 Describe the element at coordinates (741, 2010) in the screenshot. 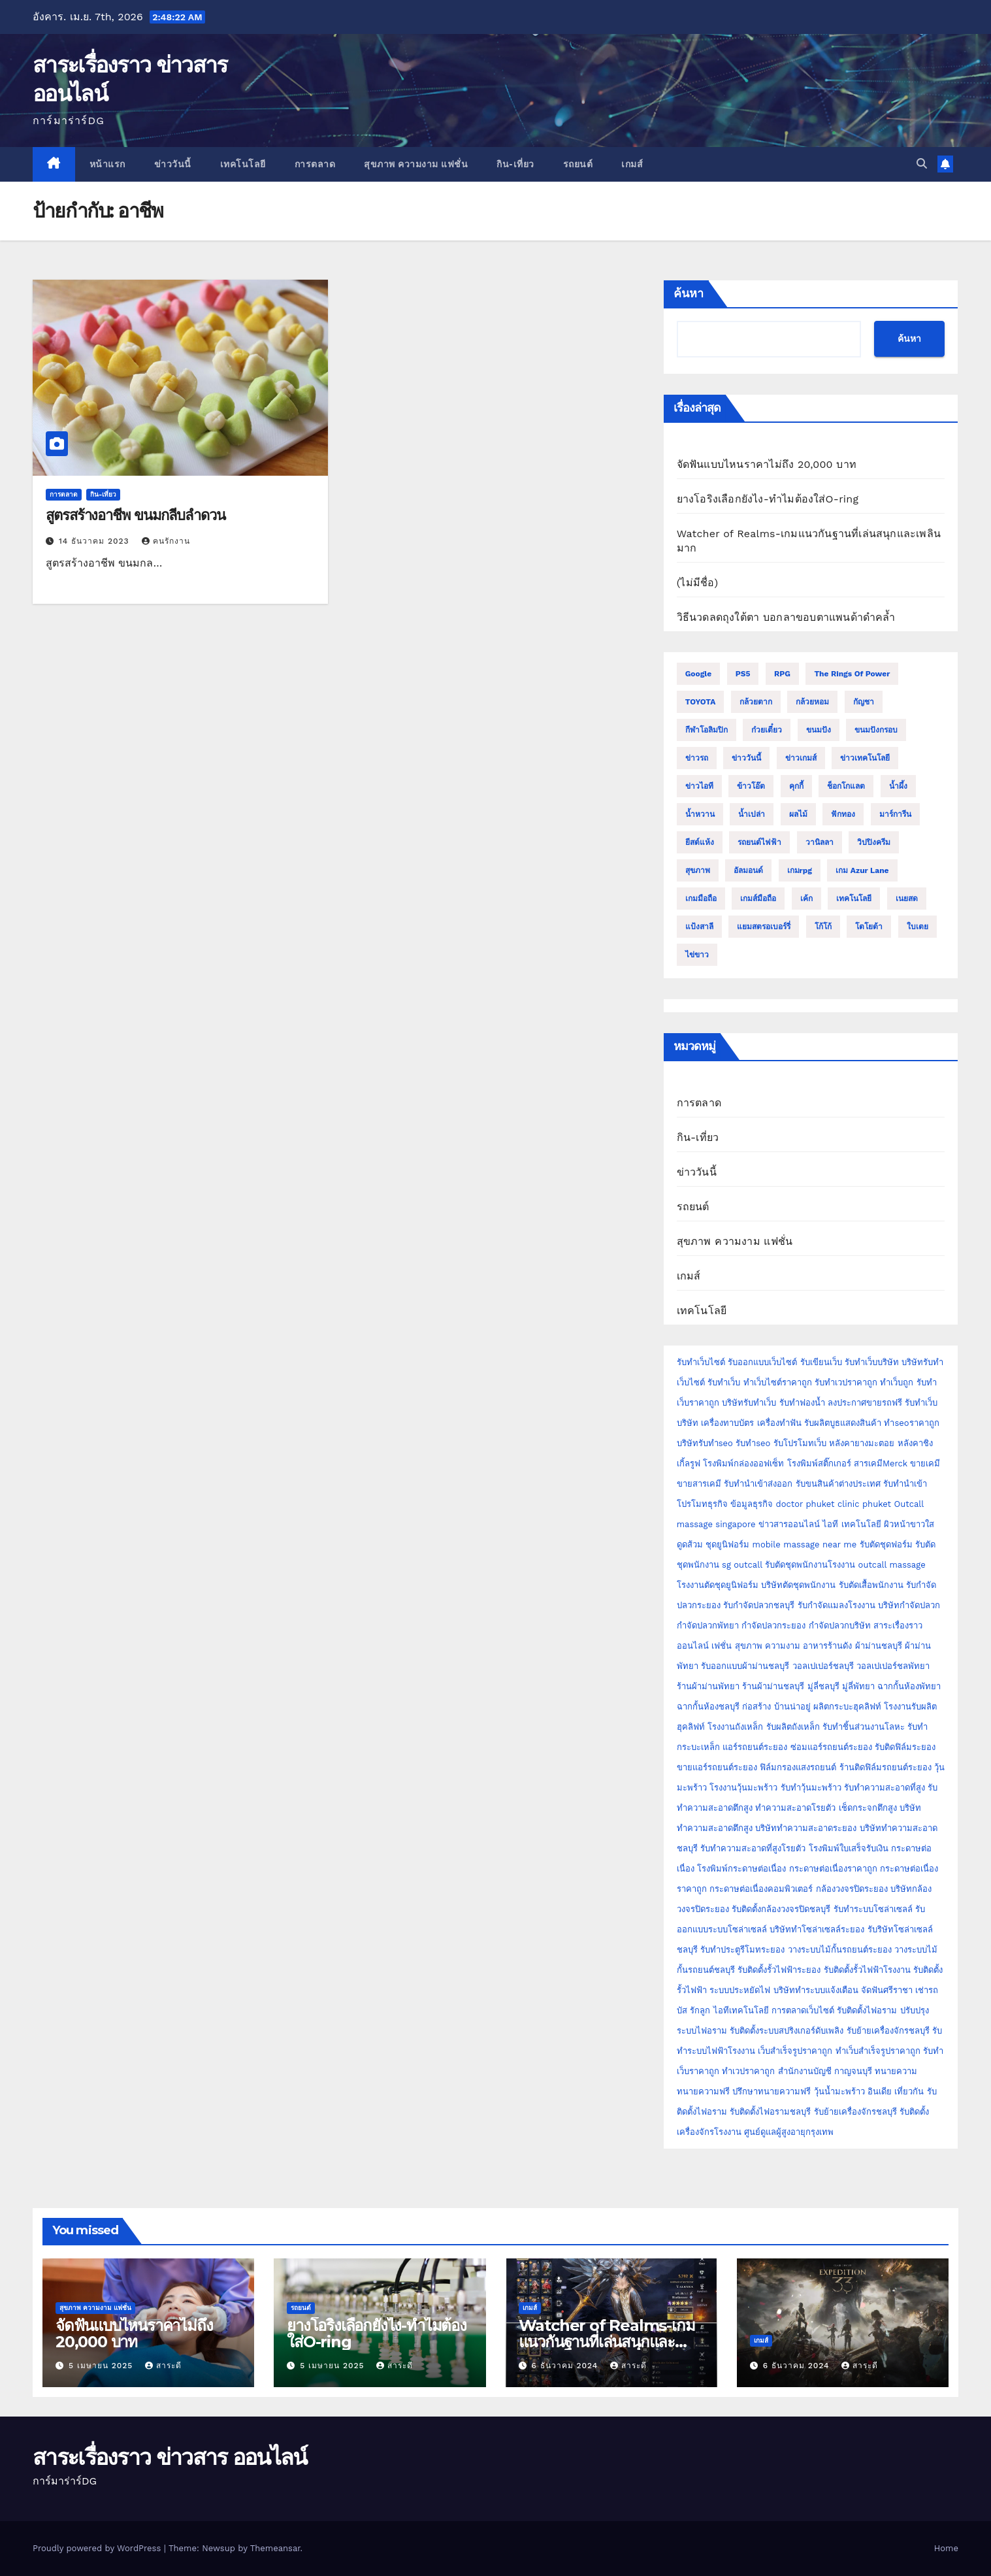

I see `ไอทีเทคโนโลยี` at that location.